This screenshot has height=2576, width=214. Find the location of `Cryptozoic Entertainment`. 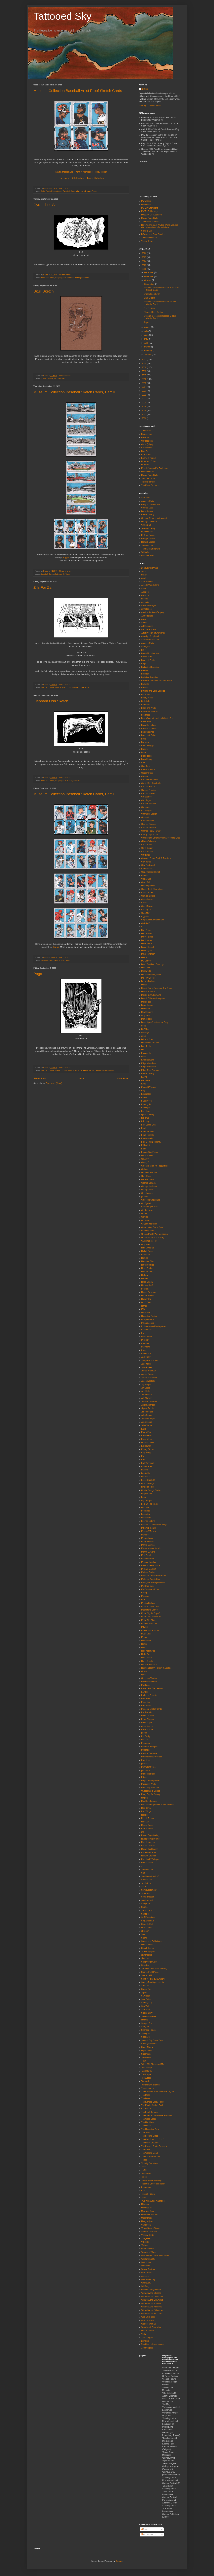

Cryptozoic Entertainment is located at coordinates (152, 920).